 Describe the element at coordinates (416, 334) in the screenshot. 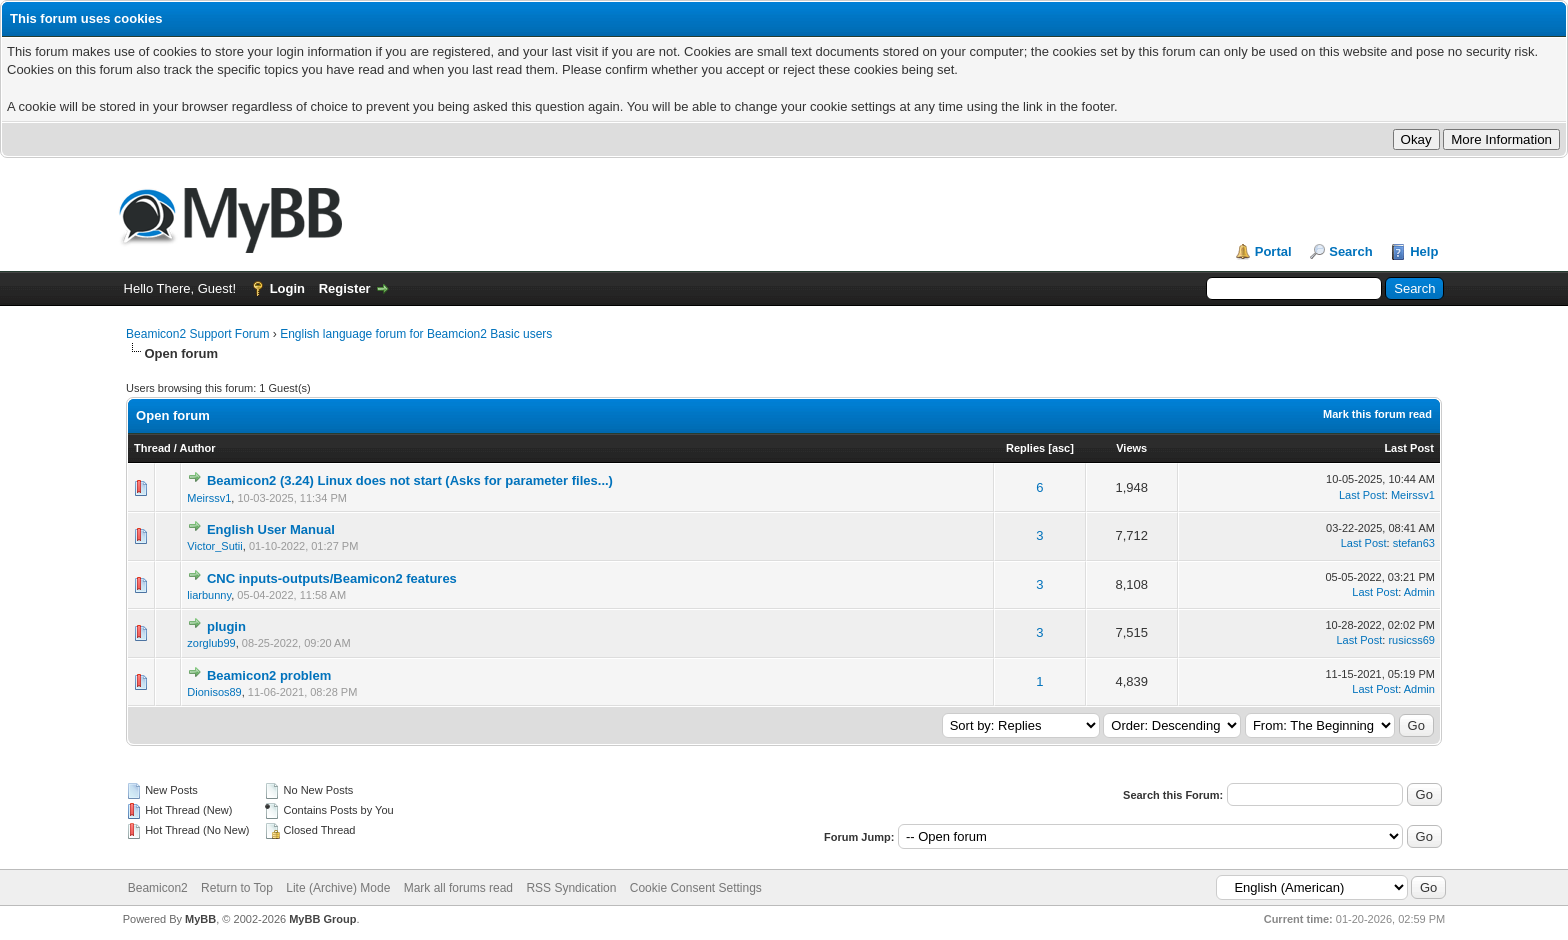

I see `English language forum for Beamcion2 Basic users` at that location.